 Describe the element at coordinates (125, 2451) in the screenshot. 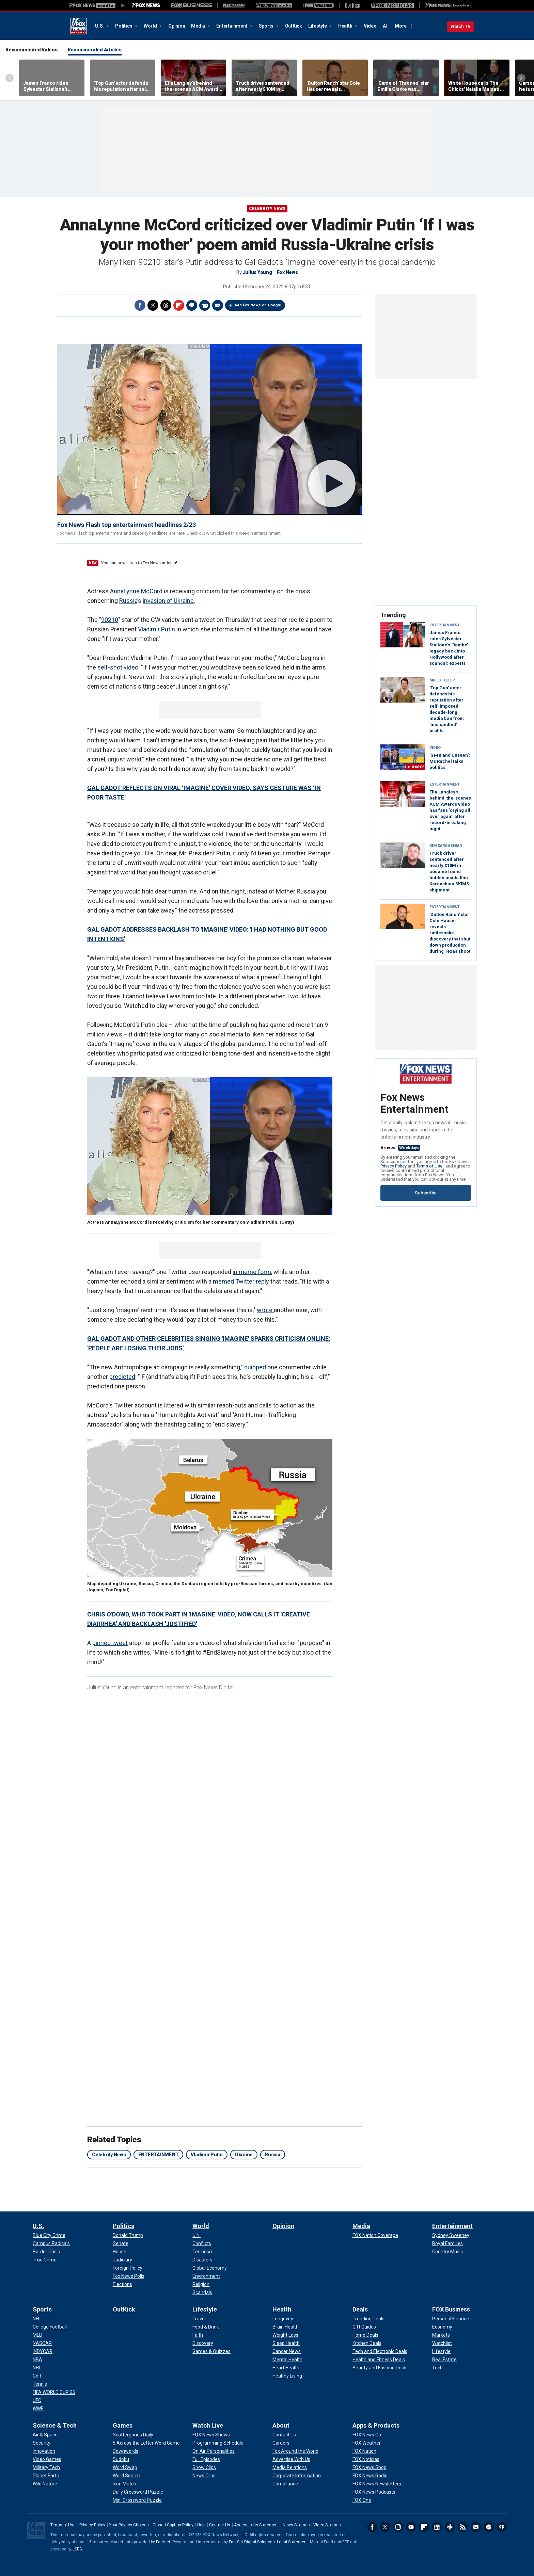

I see `[Games - Downwords]` at that location.